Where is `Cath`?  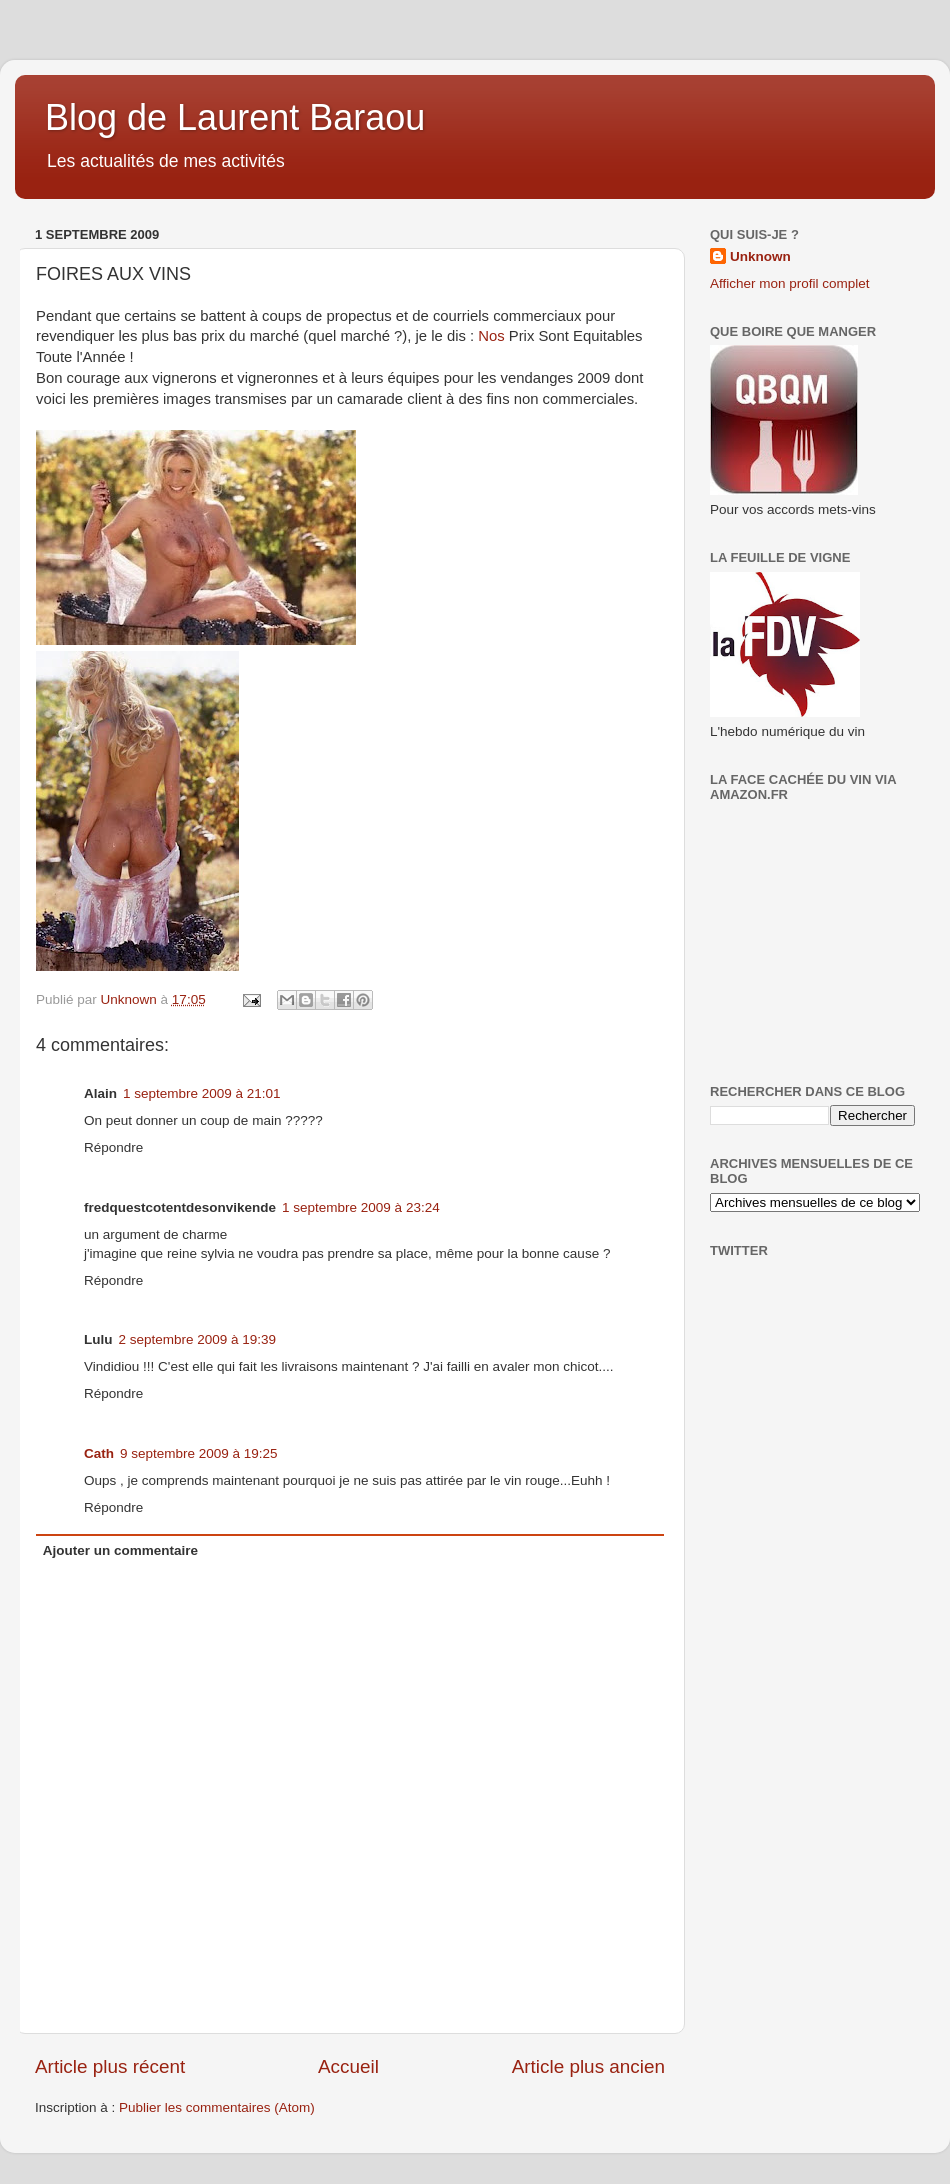
Cath is located at coordinates (99, 1453).